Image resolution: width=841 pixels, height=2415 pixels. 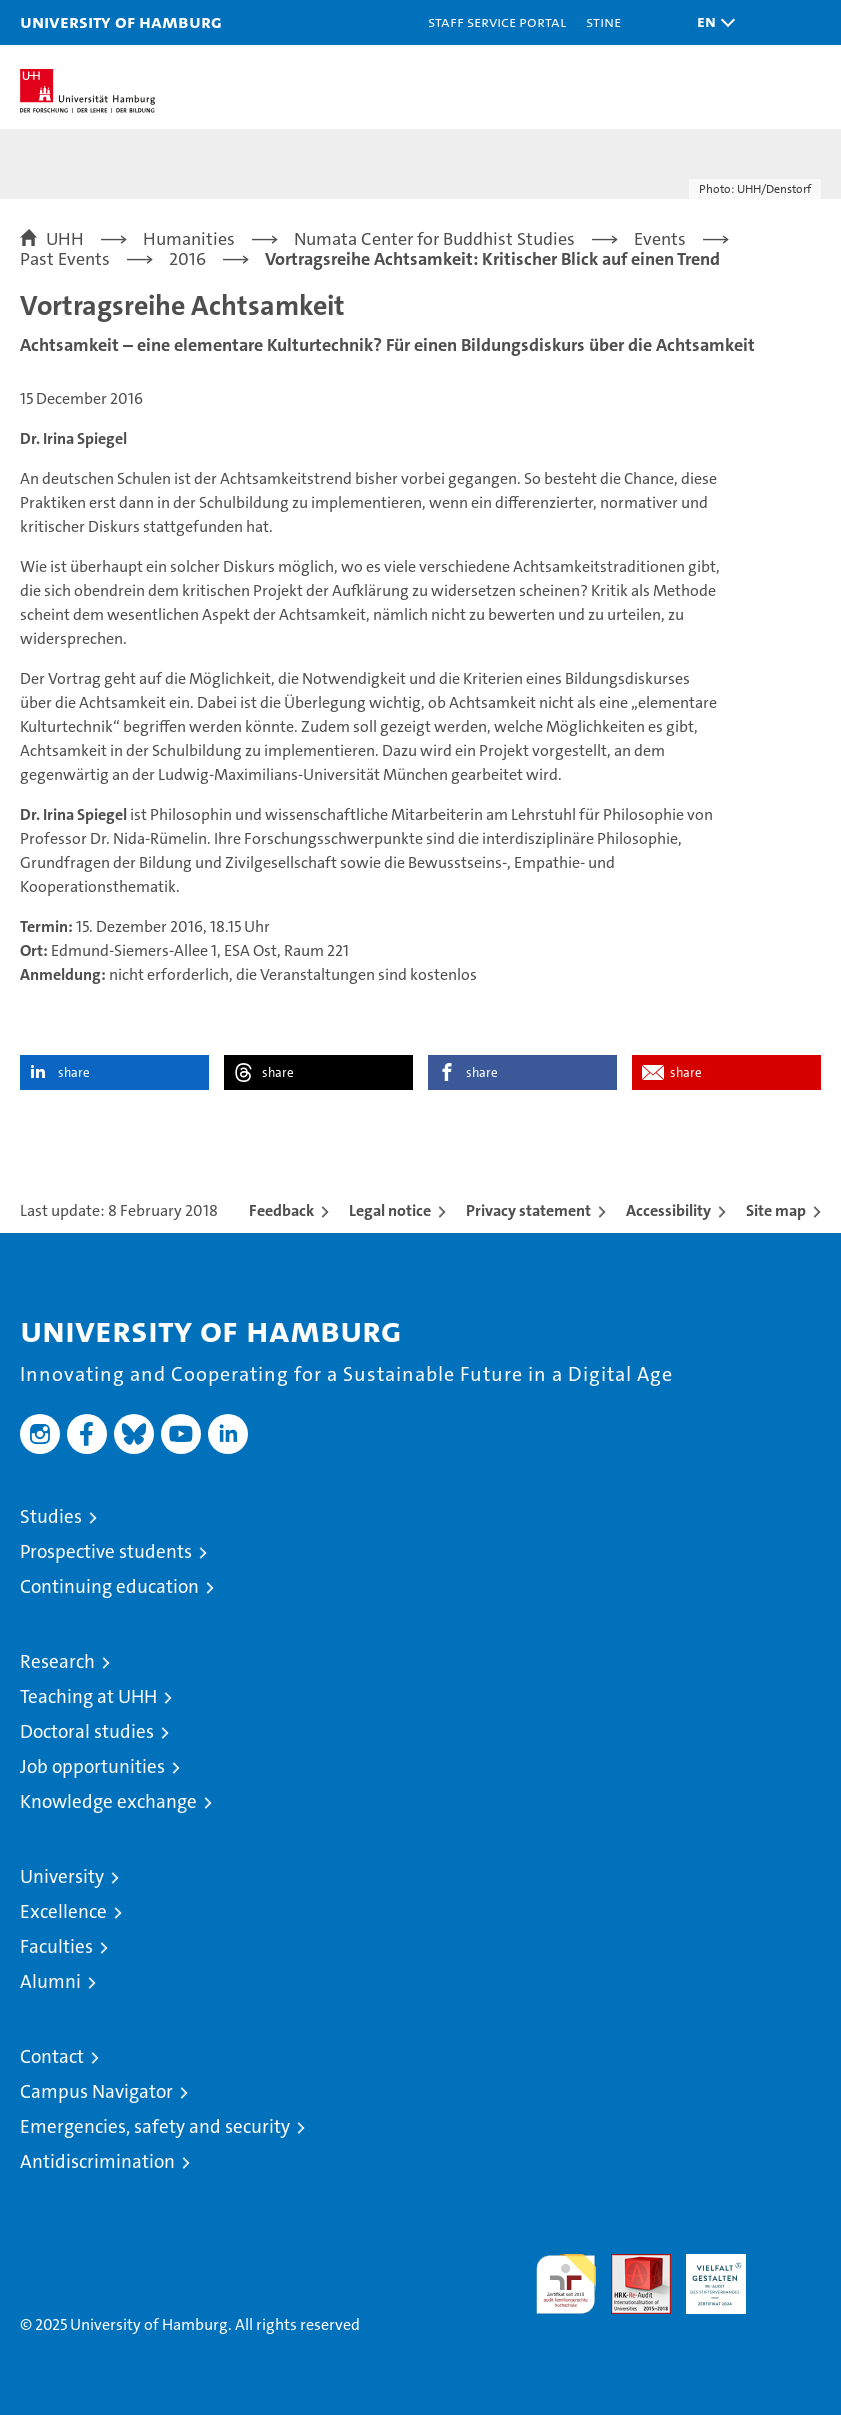 I want to click on Staff Service Portal, so click(x=497, y=21).